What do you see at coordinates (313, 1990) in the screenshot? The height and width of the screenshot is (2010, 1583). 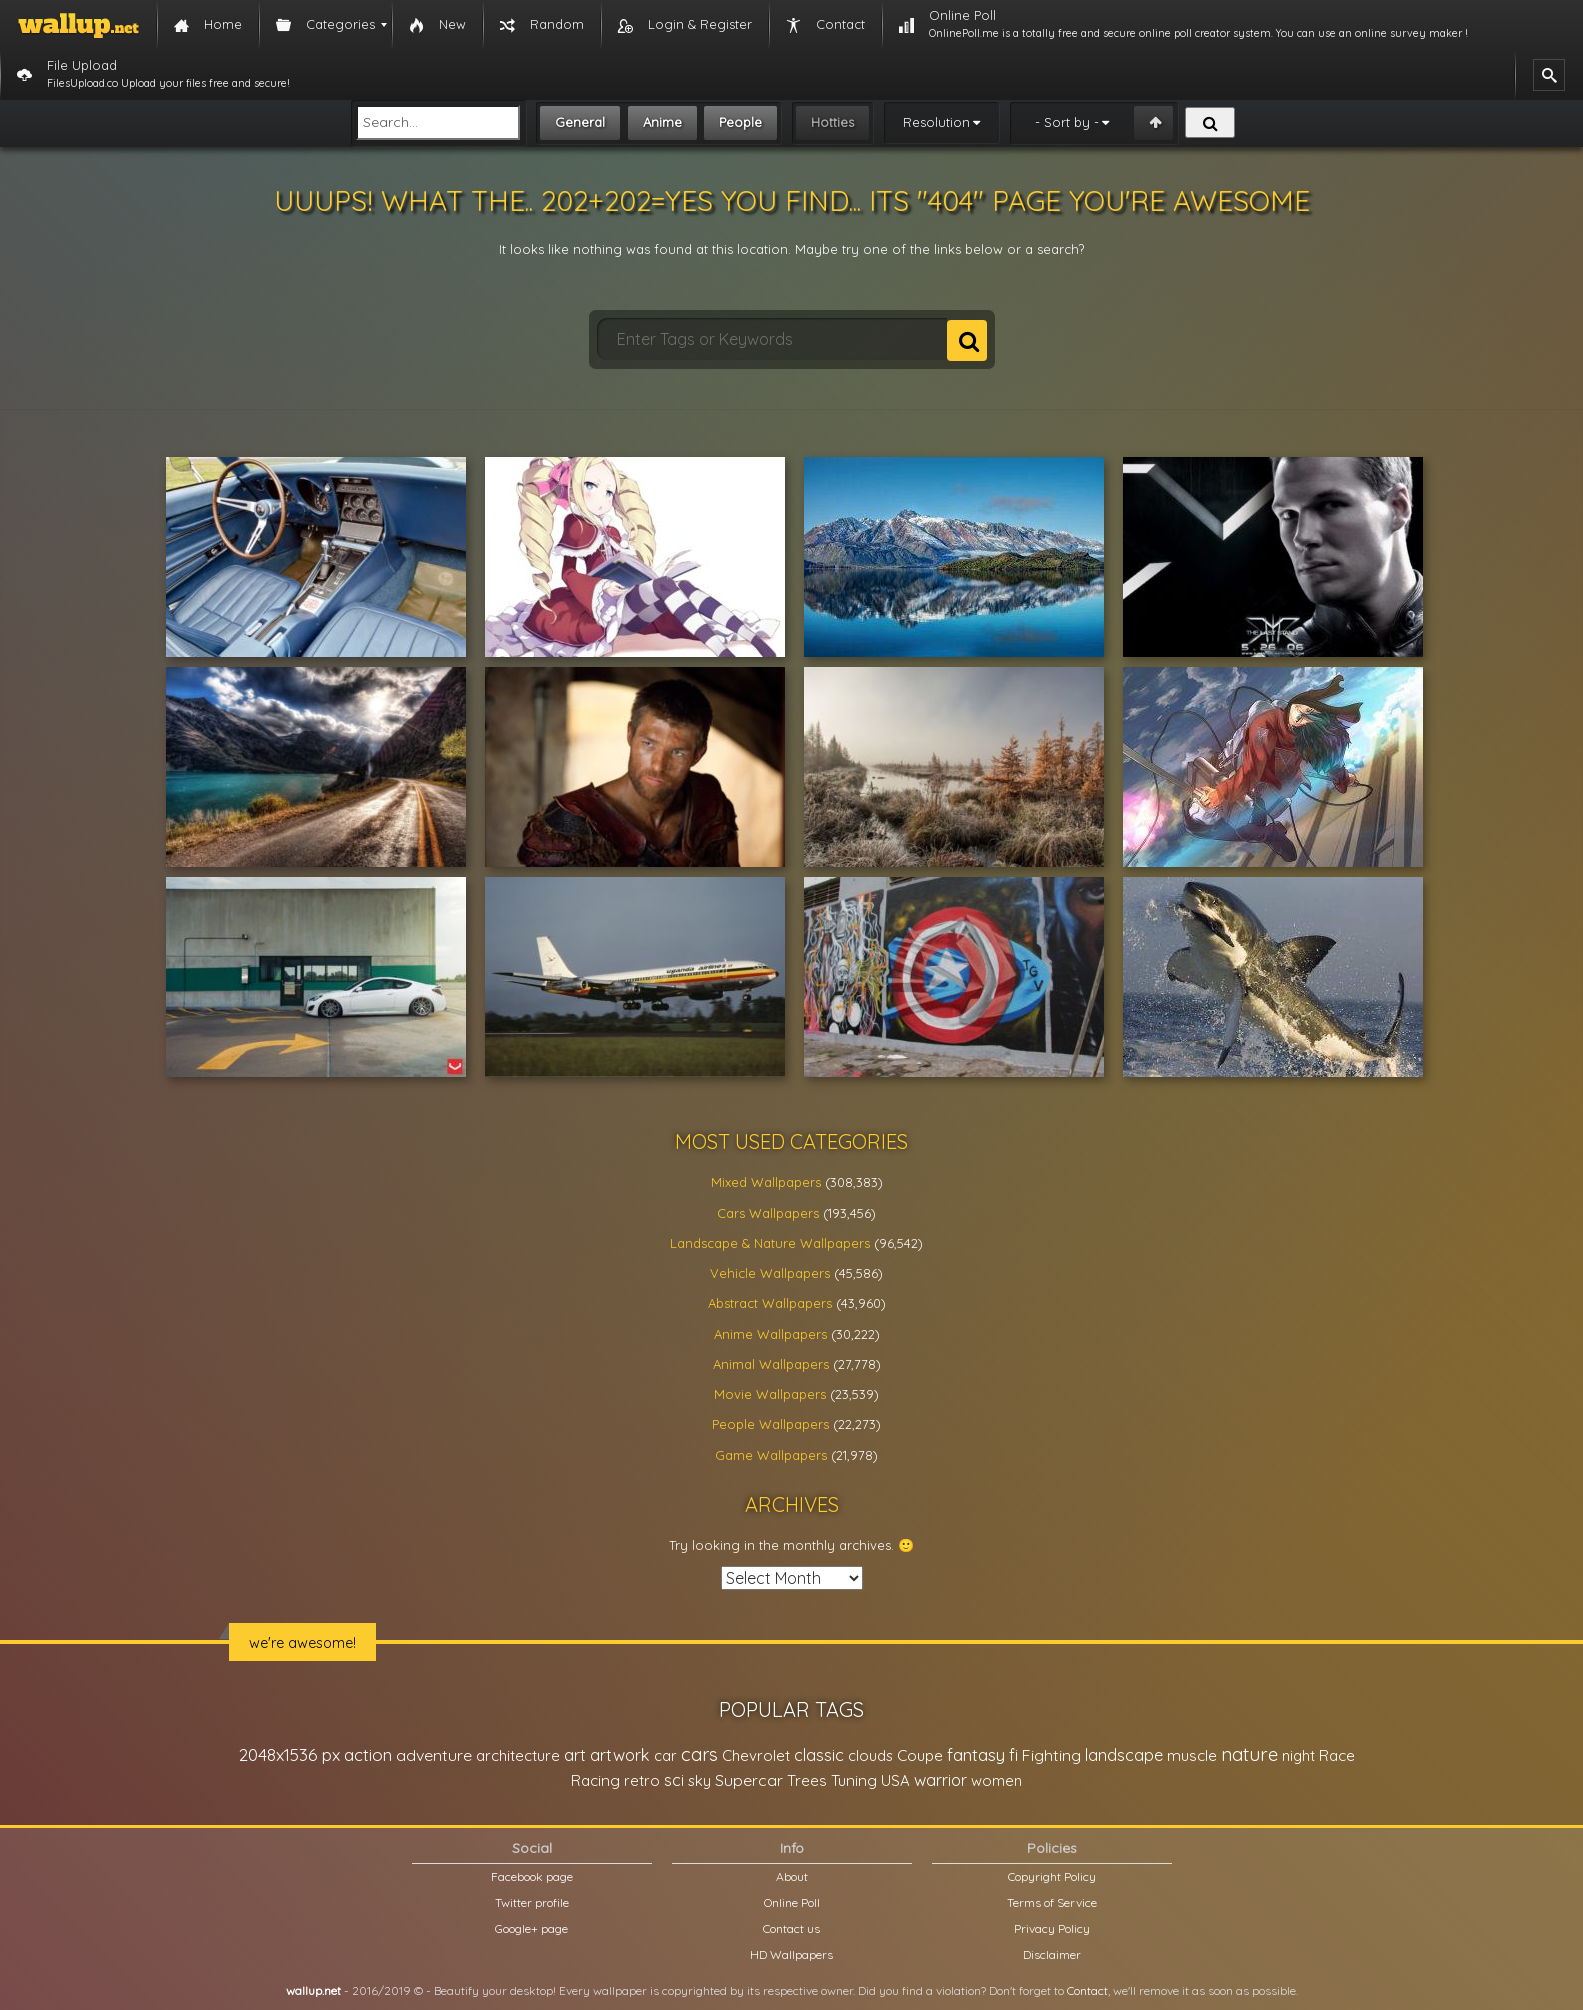 I see `wallup.net` at bounding box center [313, 1990].